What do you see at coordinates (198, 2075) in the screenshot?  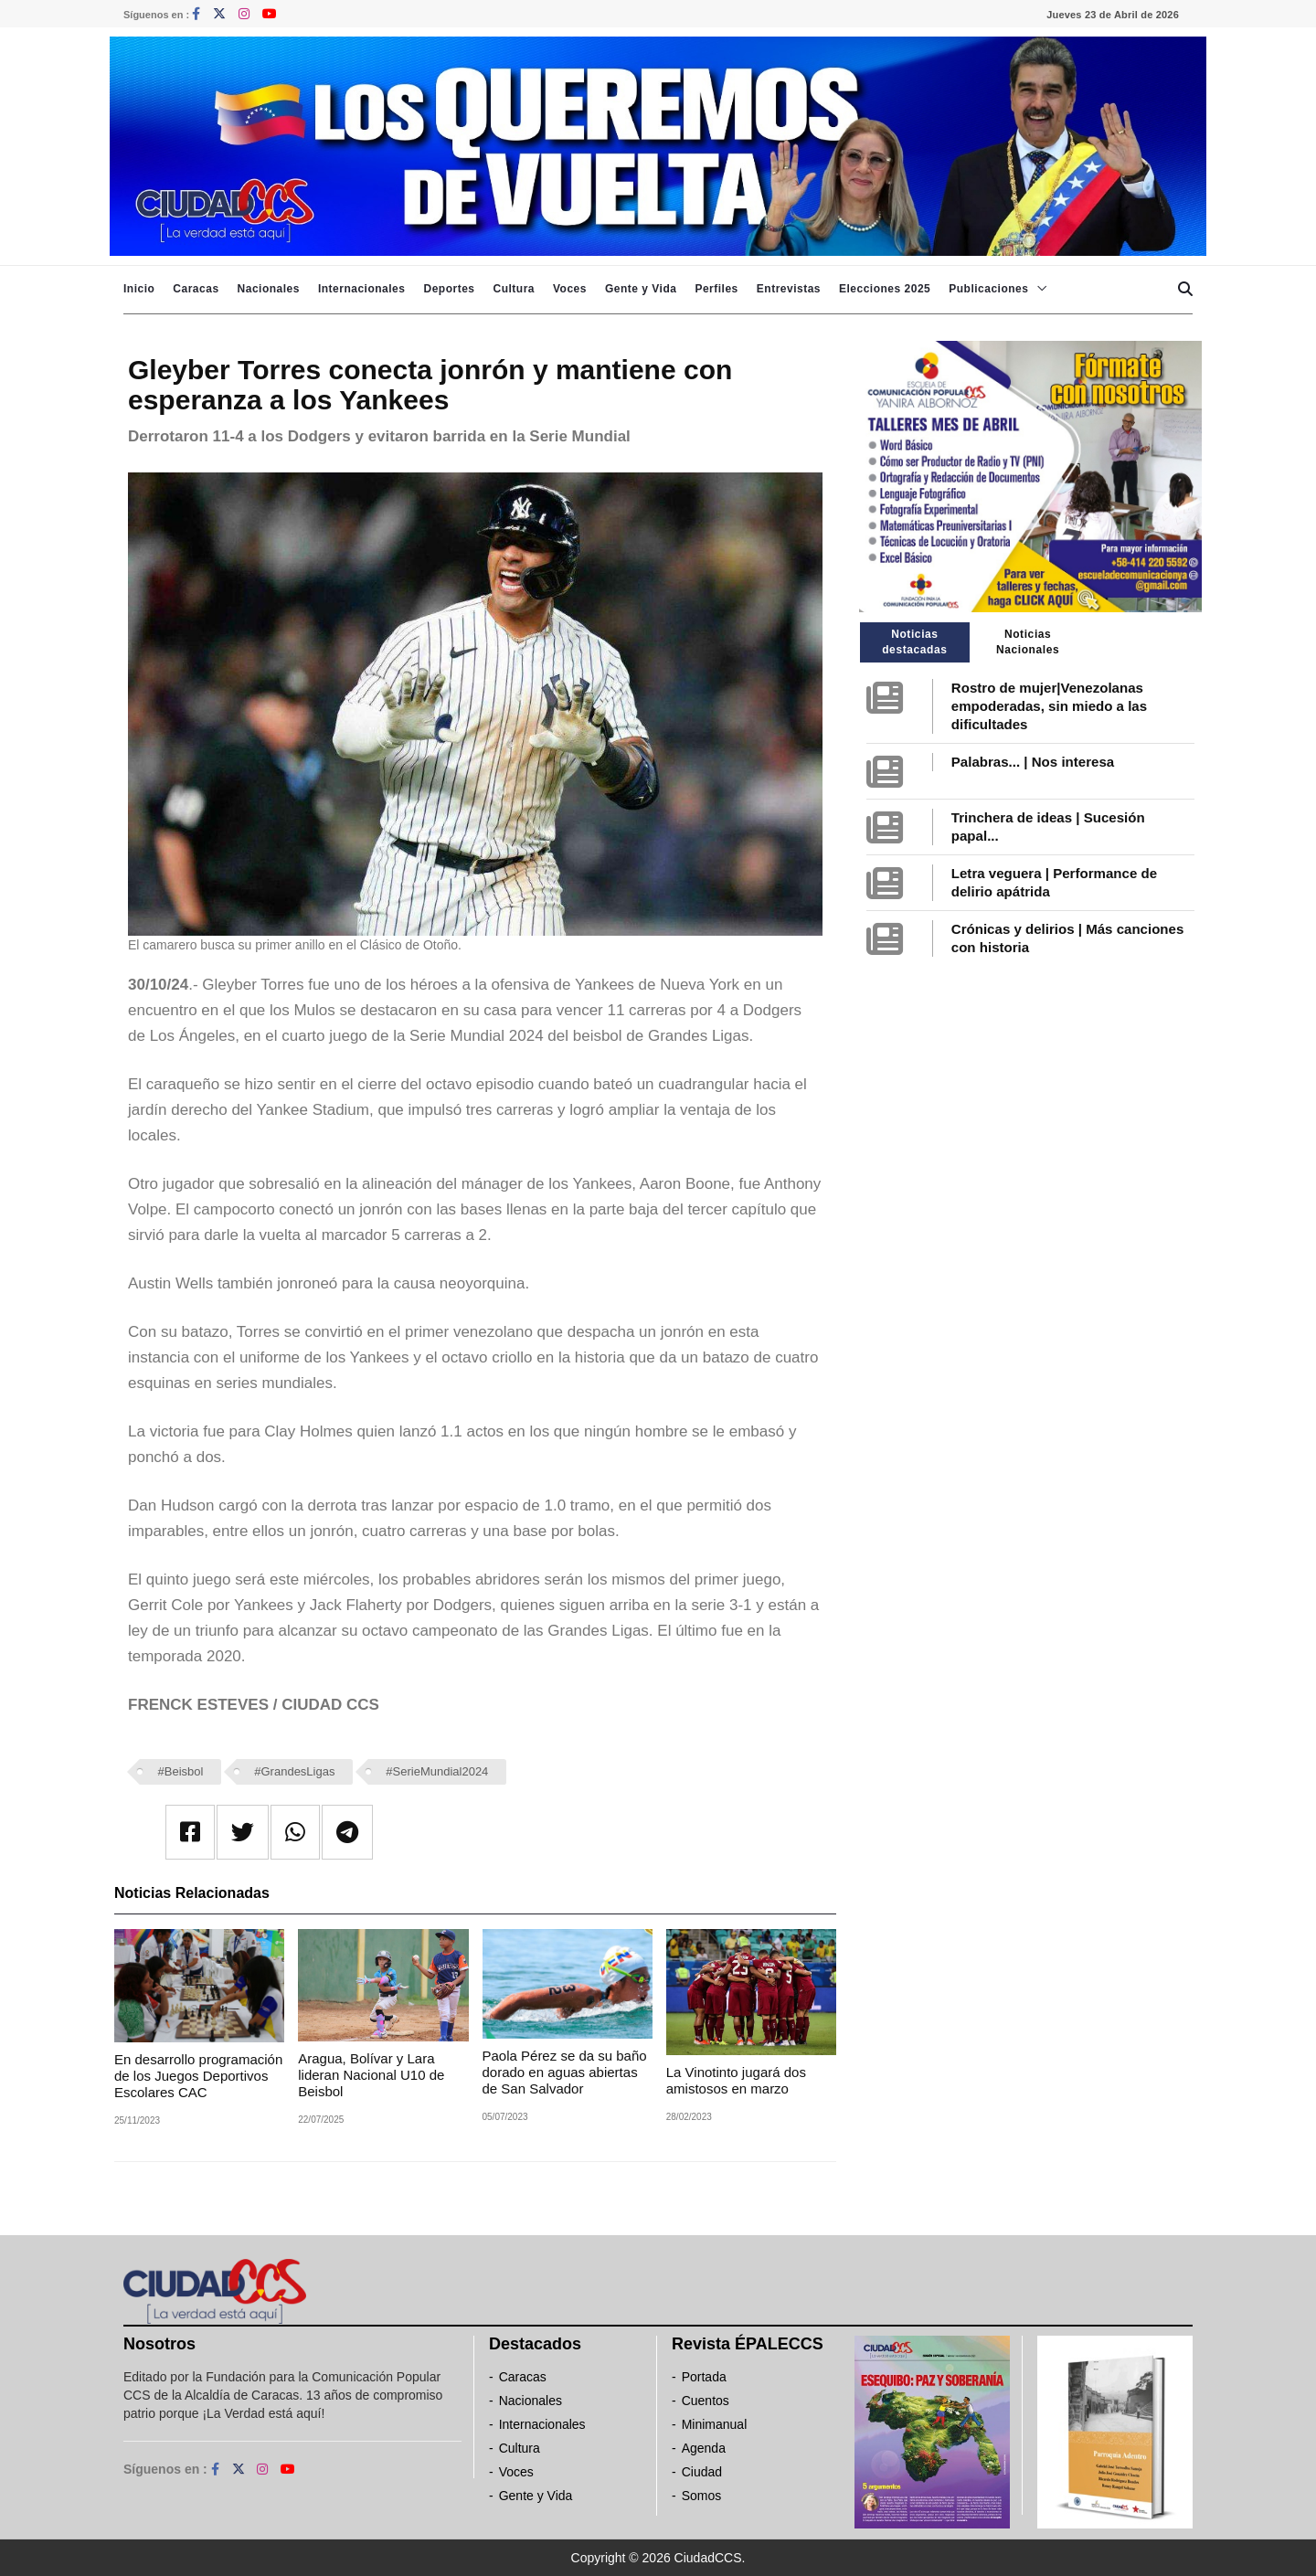 I see `En desarrollo programación de los Juegos Deportivos Escolares CAC` at bounding box center [198, 2075].